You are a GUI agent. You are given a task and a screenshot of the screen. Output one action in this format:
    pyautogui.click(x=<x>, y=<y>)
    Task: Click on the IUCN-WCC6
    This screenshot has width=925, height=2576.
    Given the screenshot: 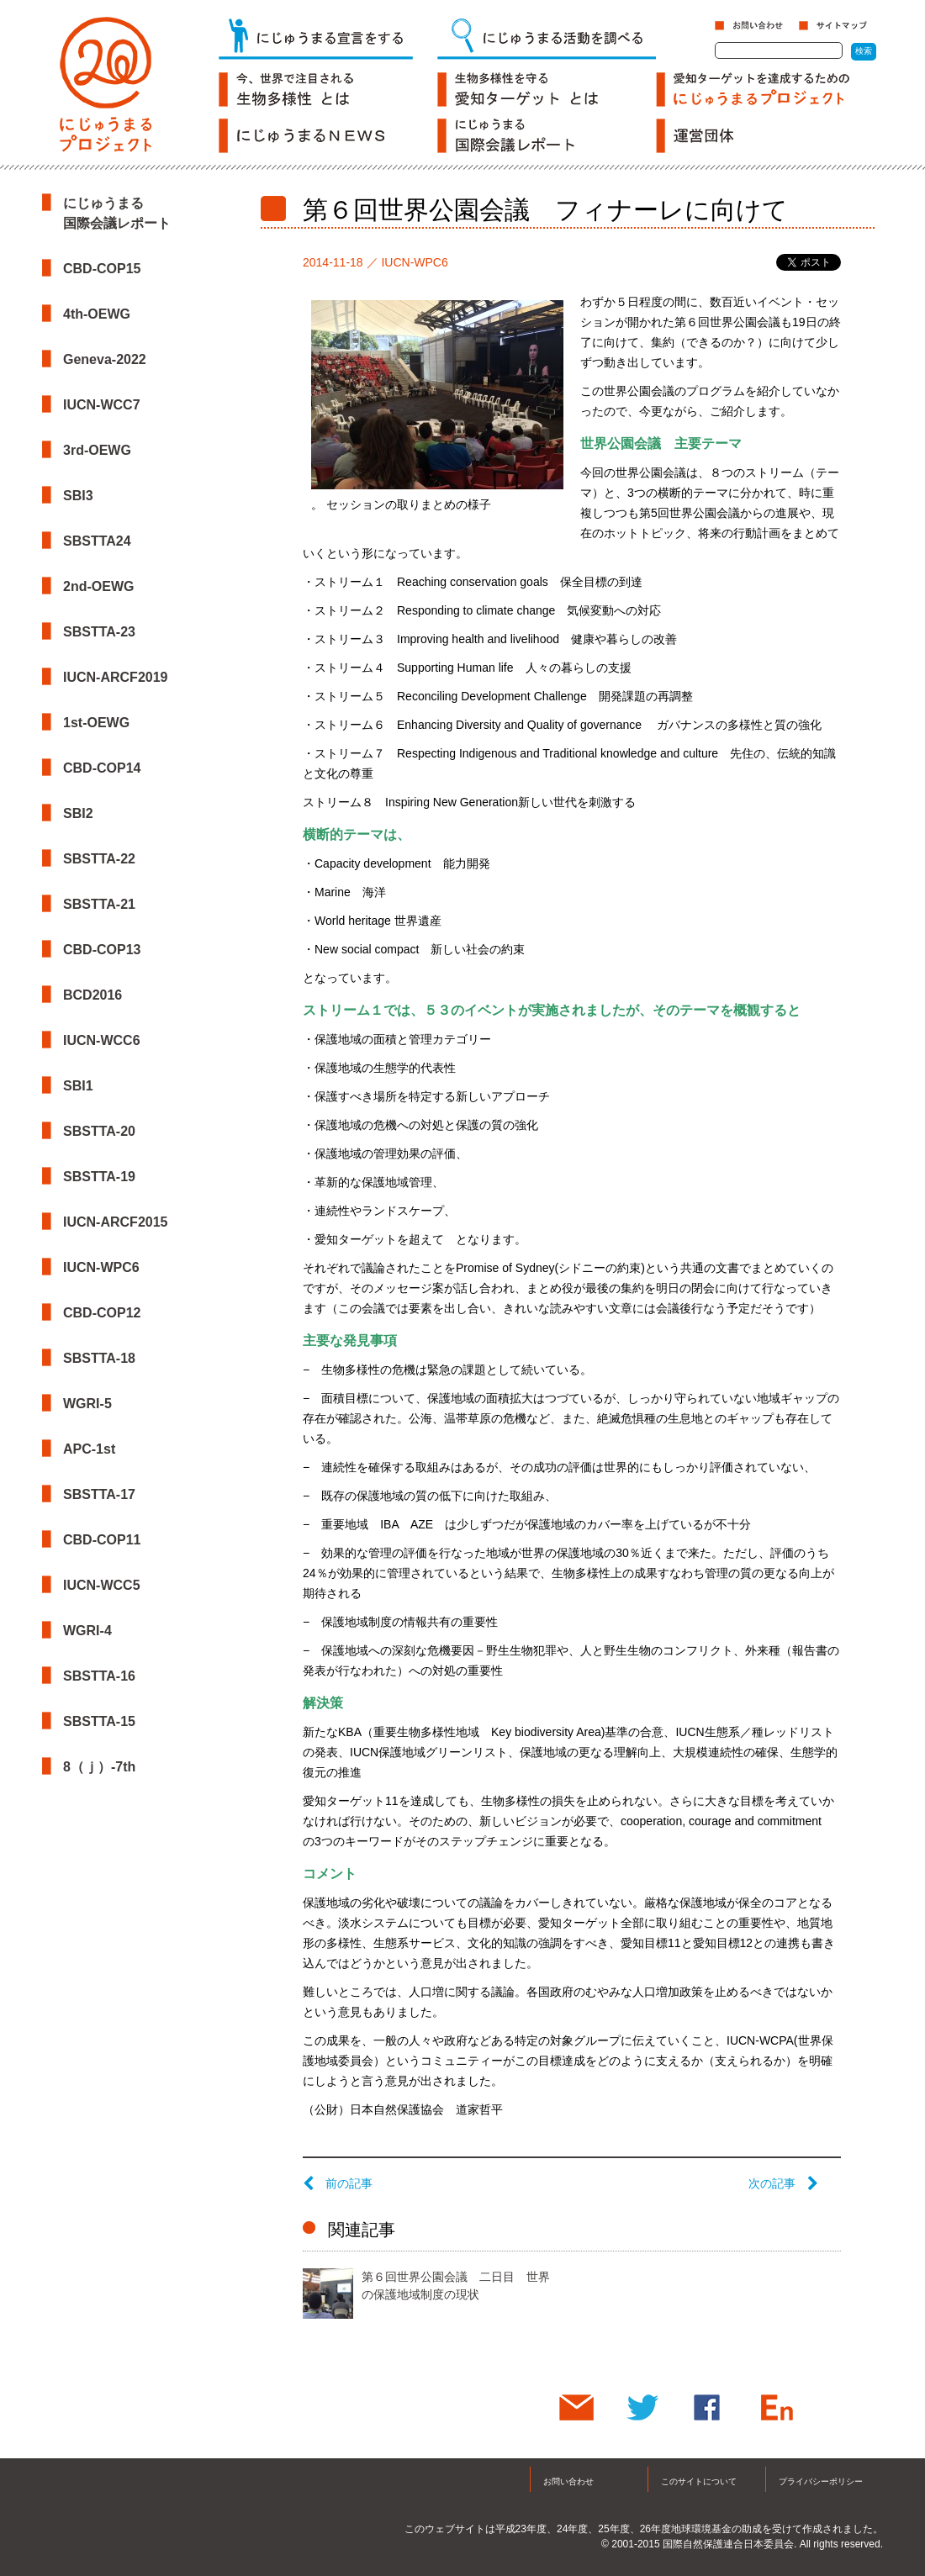 What is the action you would take?
    pyautogui.click(x=101, y=1040)
    